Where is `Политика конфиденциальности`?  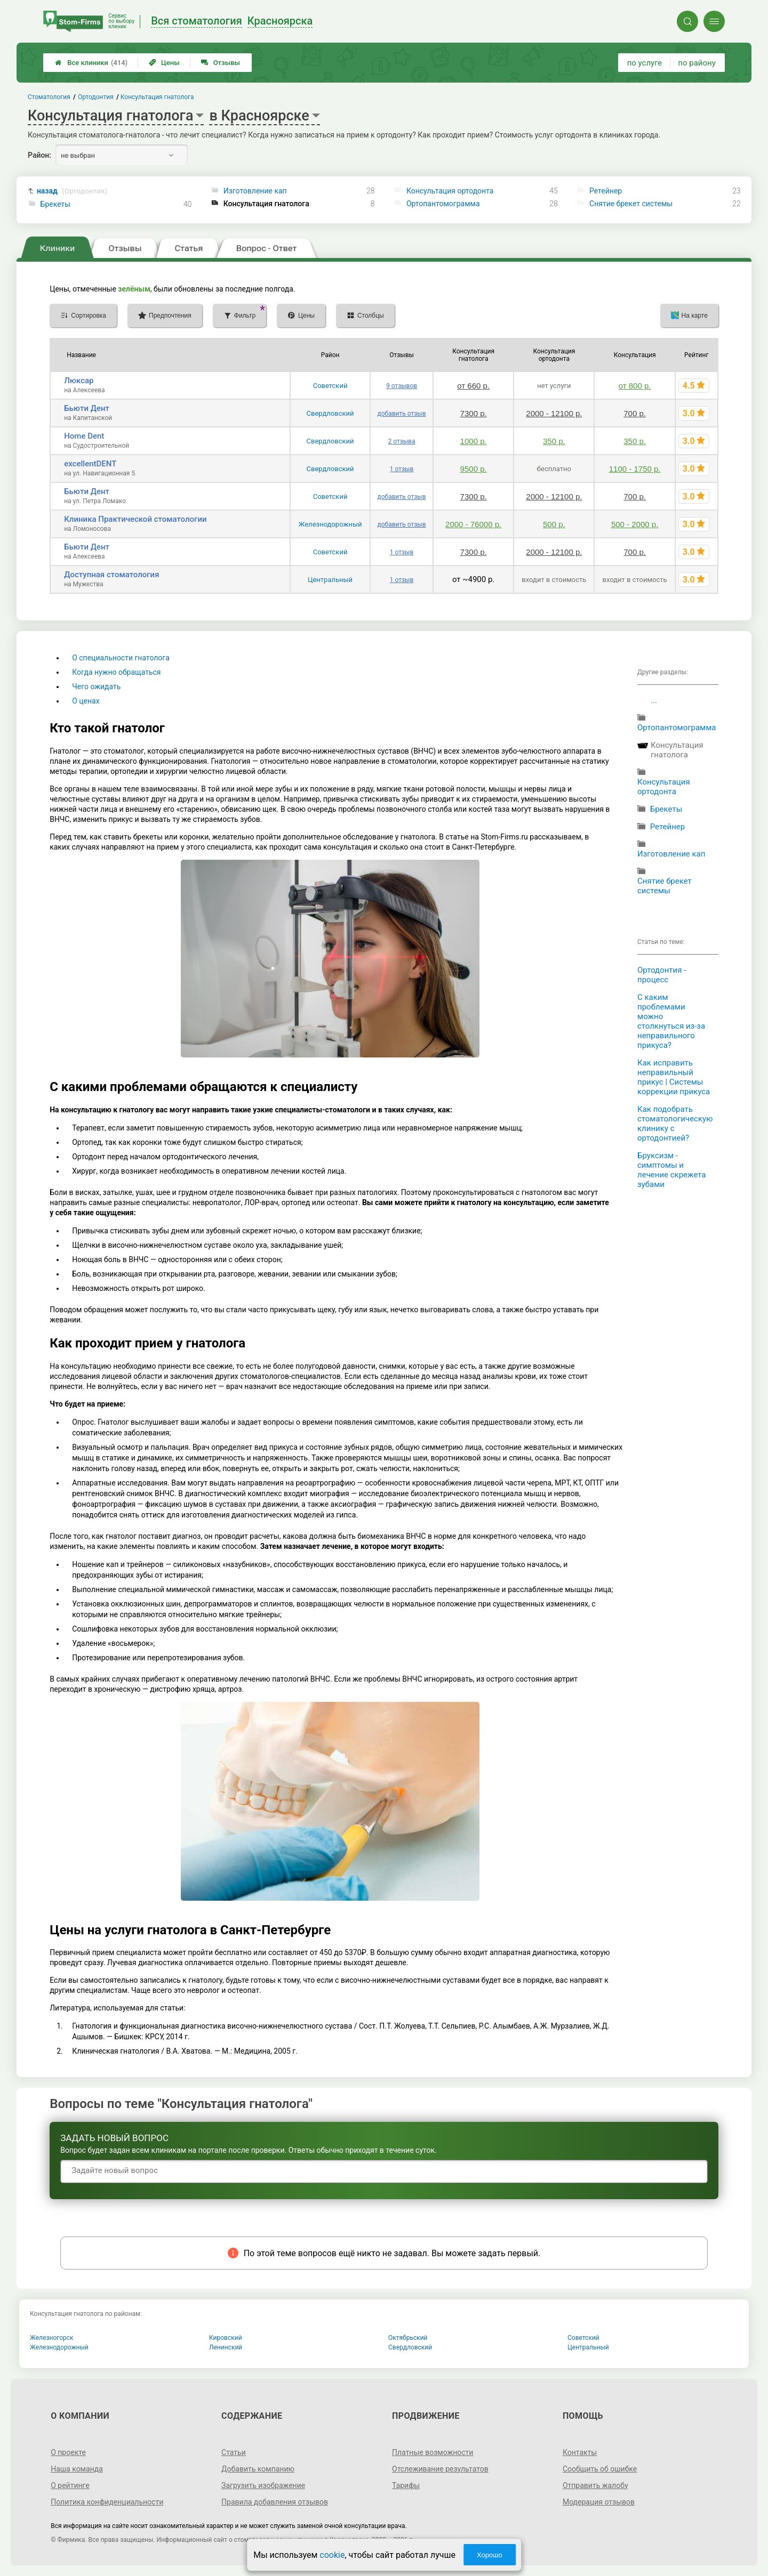 Политика конфиденциальности is located at coordinates (107, 2502).